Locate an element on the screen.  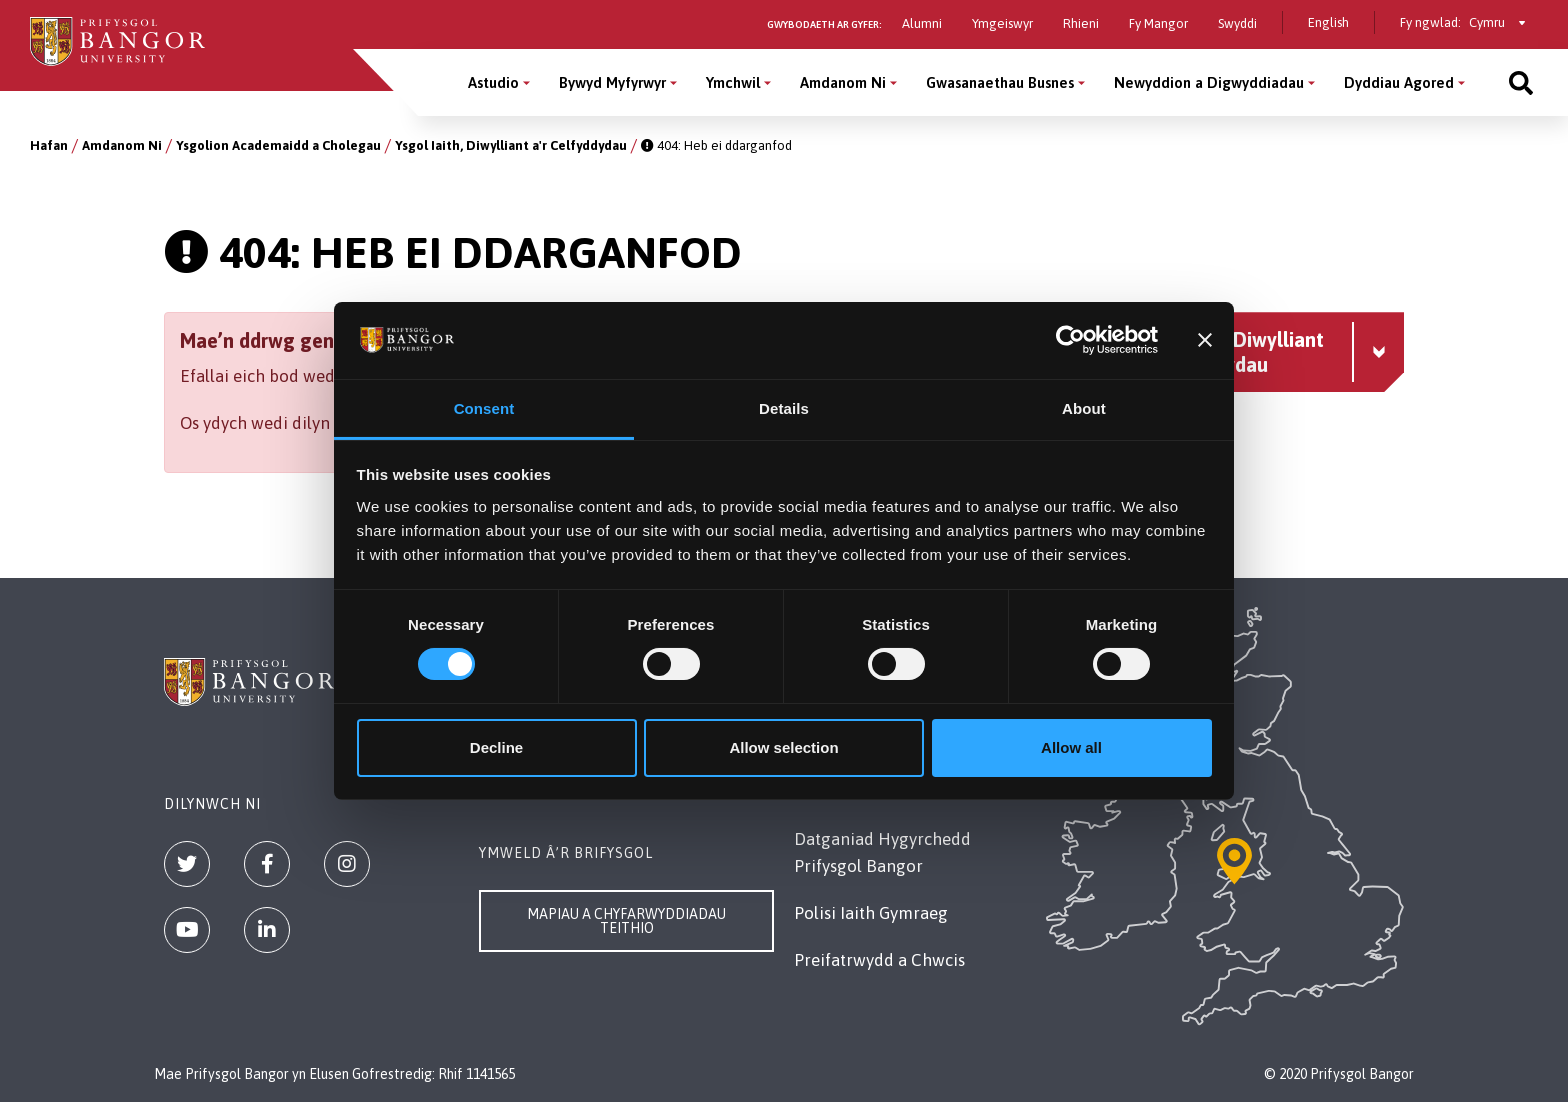
Alumni is located at coordinates (922, 23).